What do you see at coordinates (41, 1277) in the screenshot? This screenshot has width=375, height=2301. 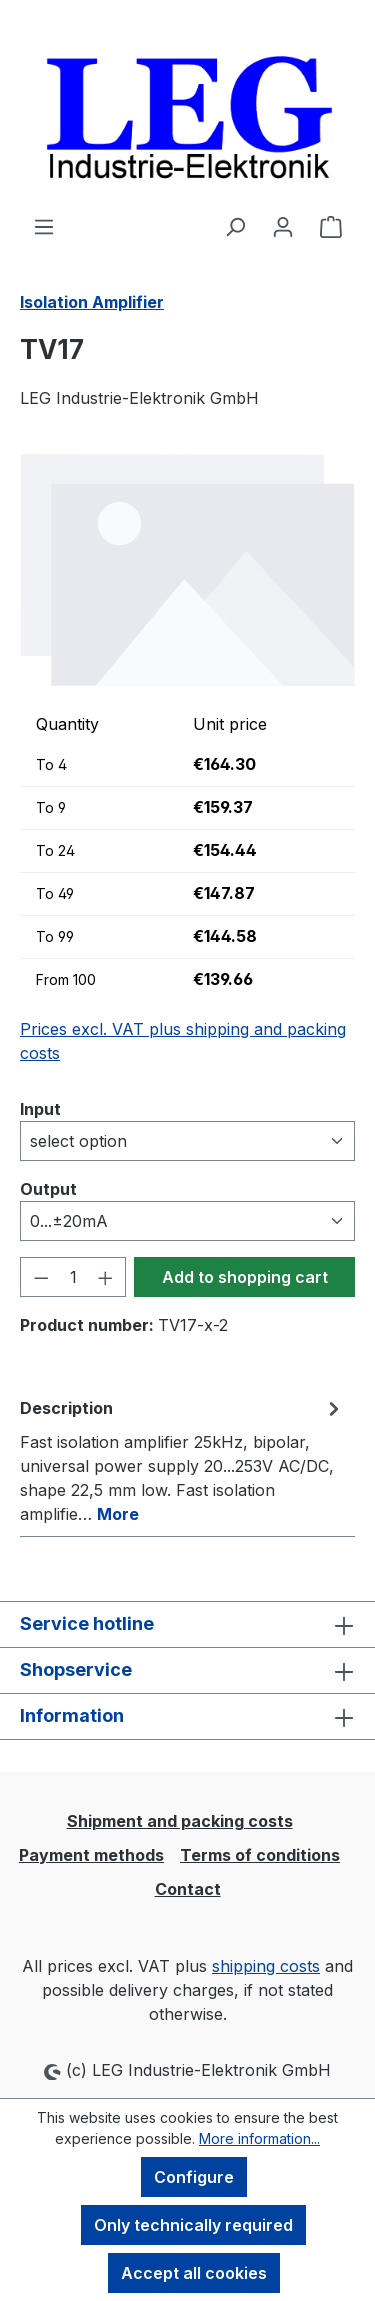 I see `[Decrease quantity]` at bounding box center [41, 1277].